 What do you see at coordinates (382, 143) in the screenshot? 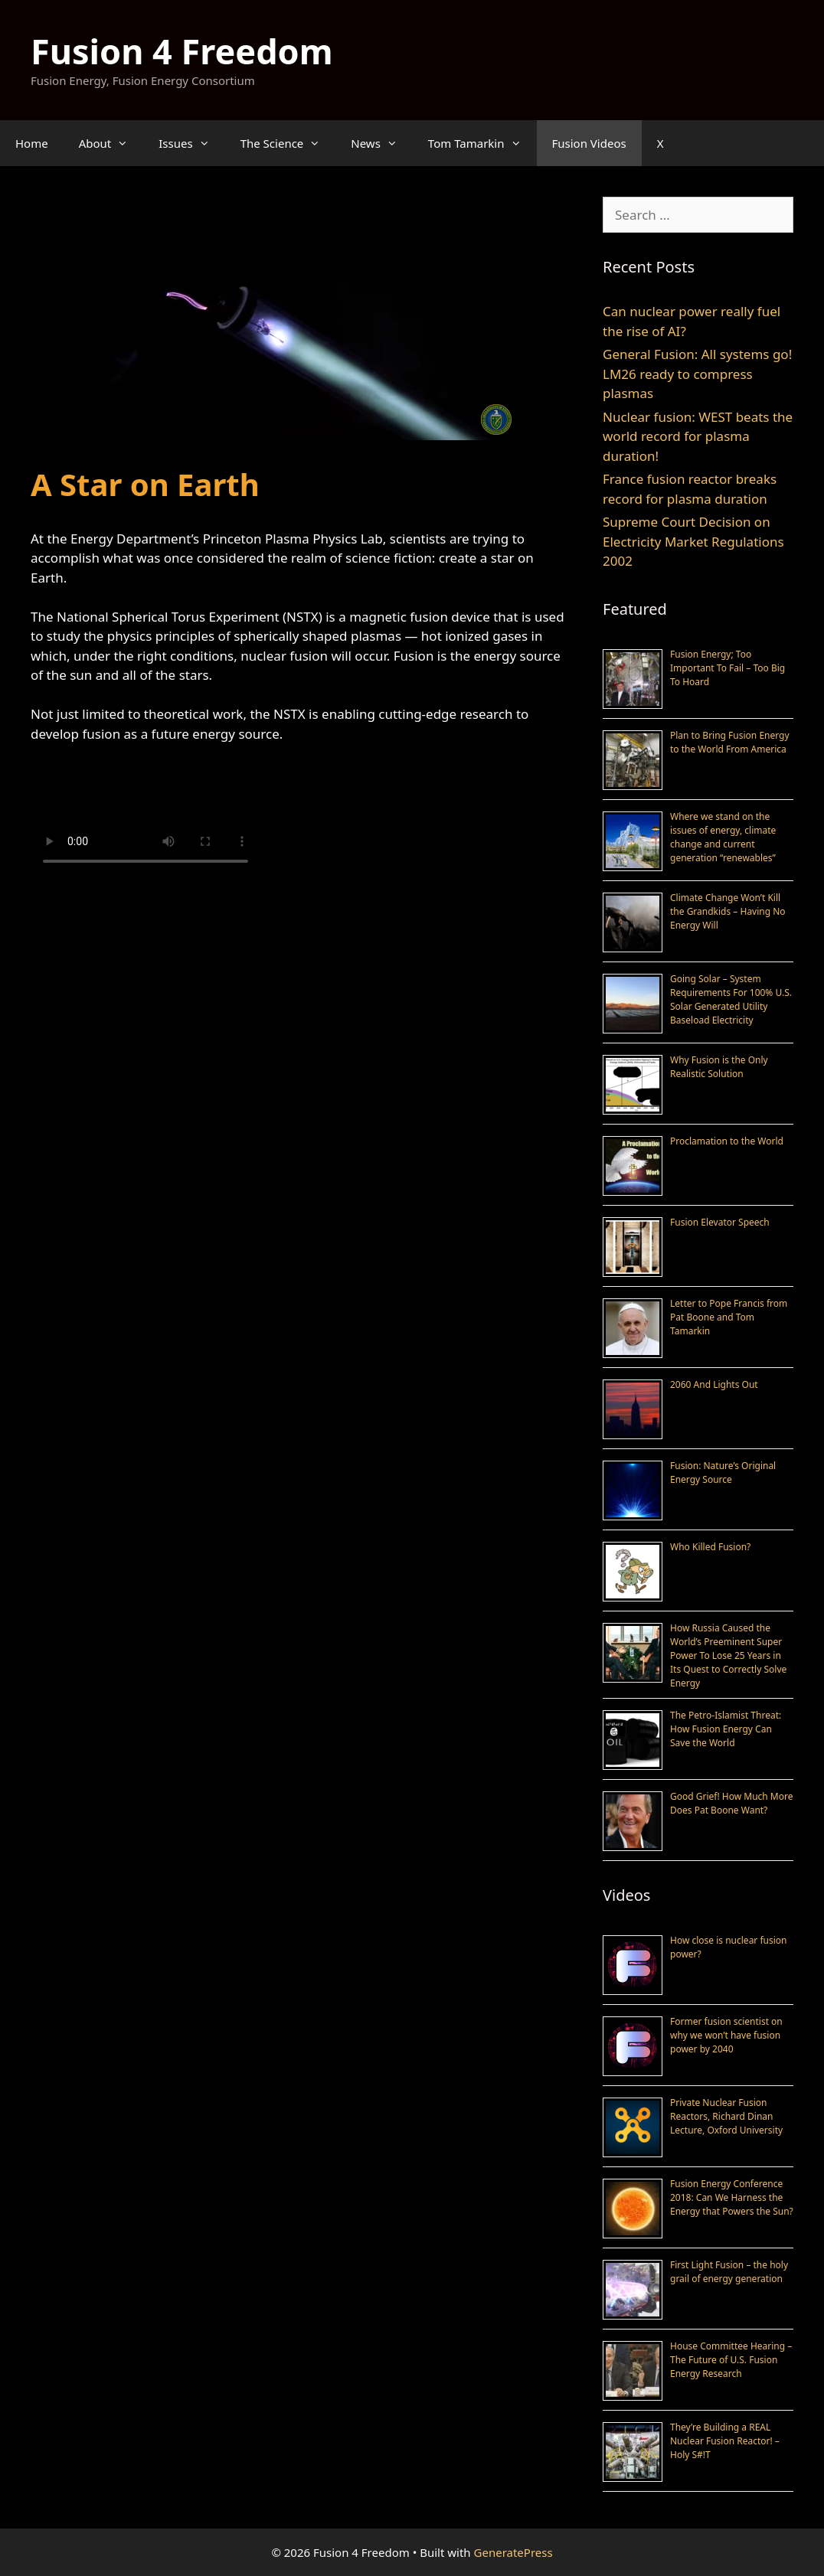
I see `News` at bounding box center [382, 143].